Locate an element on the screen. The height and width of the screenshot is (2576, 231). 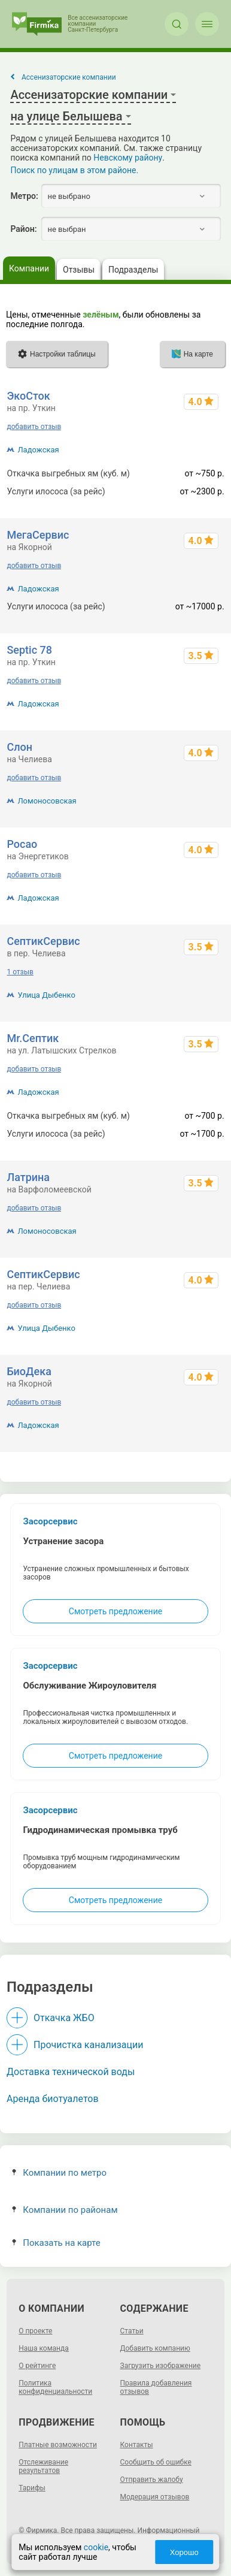
Сообщить об ошибке is located at coordinates (156, 2462).